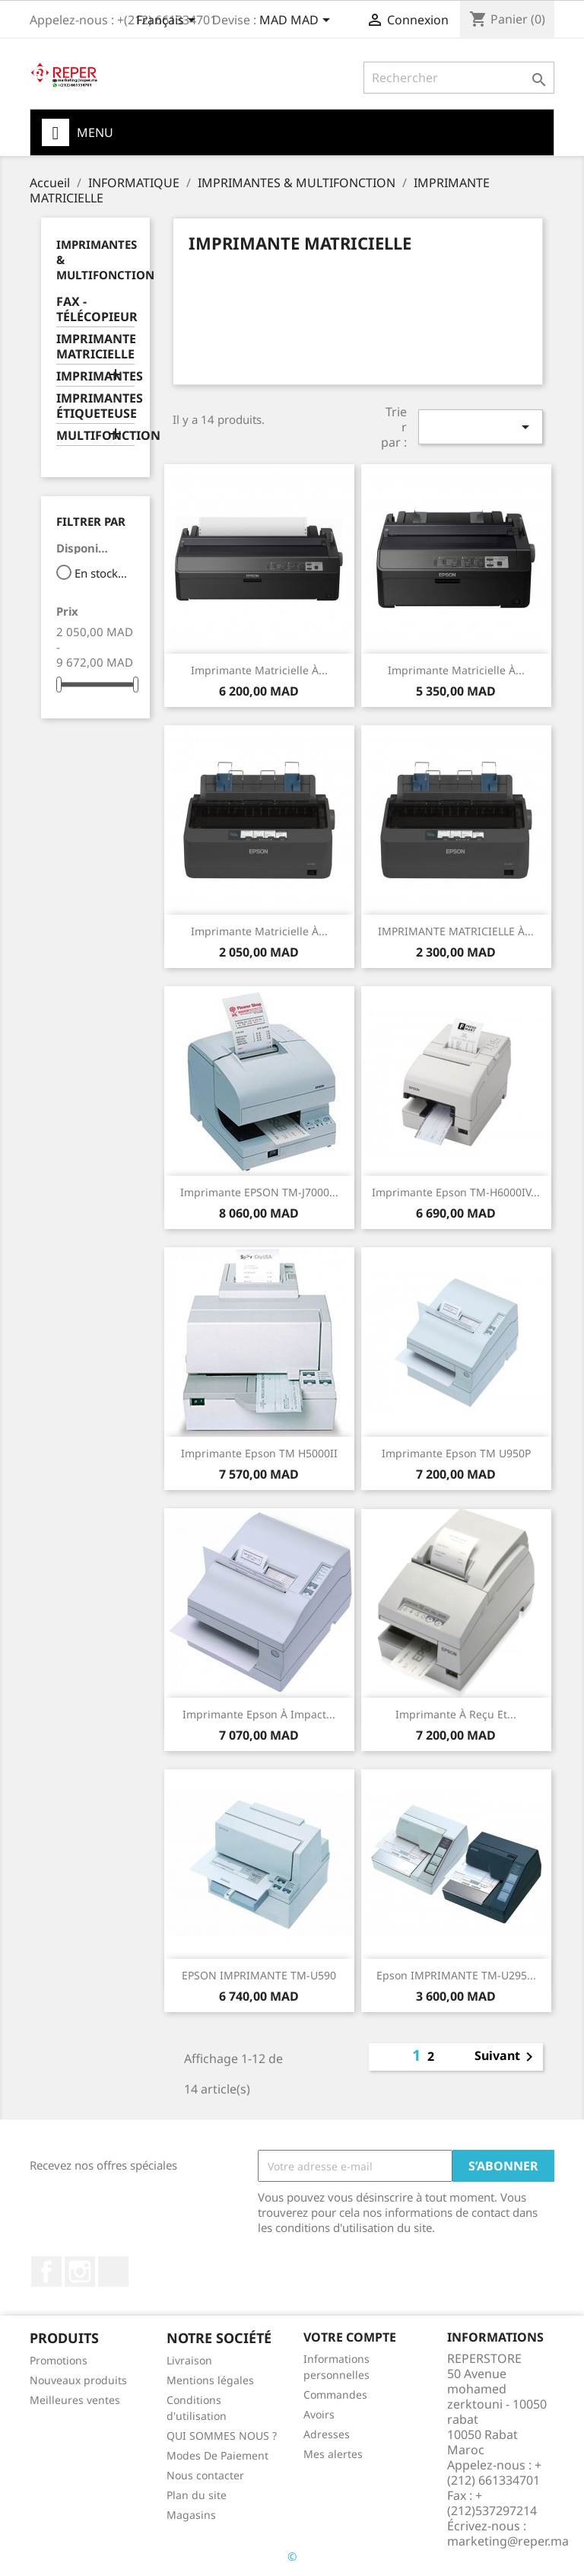  Describe the element at coordinates (259, 1192) in the screenshot. I see `Imprimante EPSON TM-J7000...` at that location.